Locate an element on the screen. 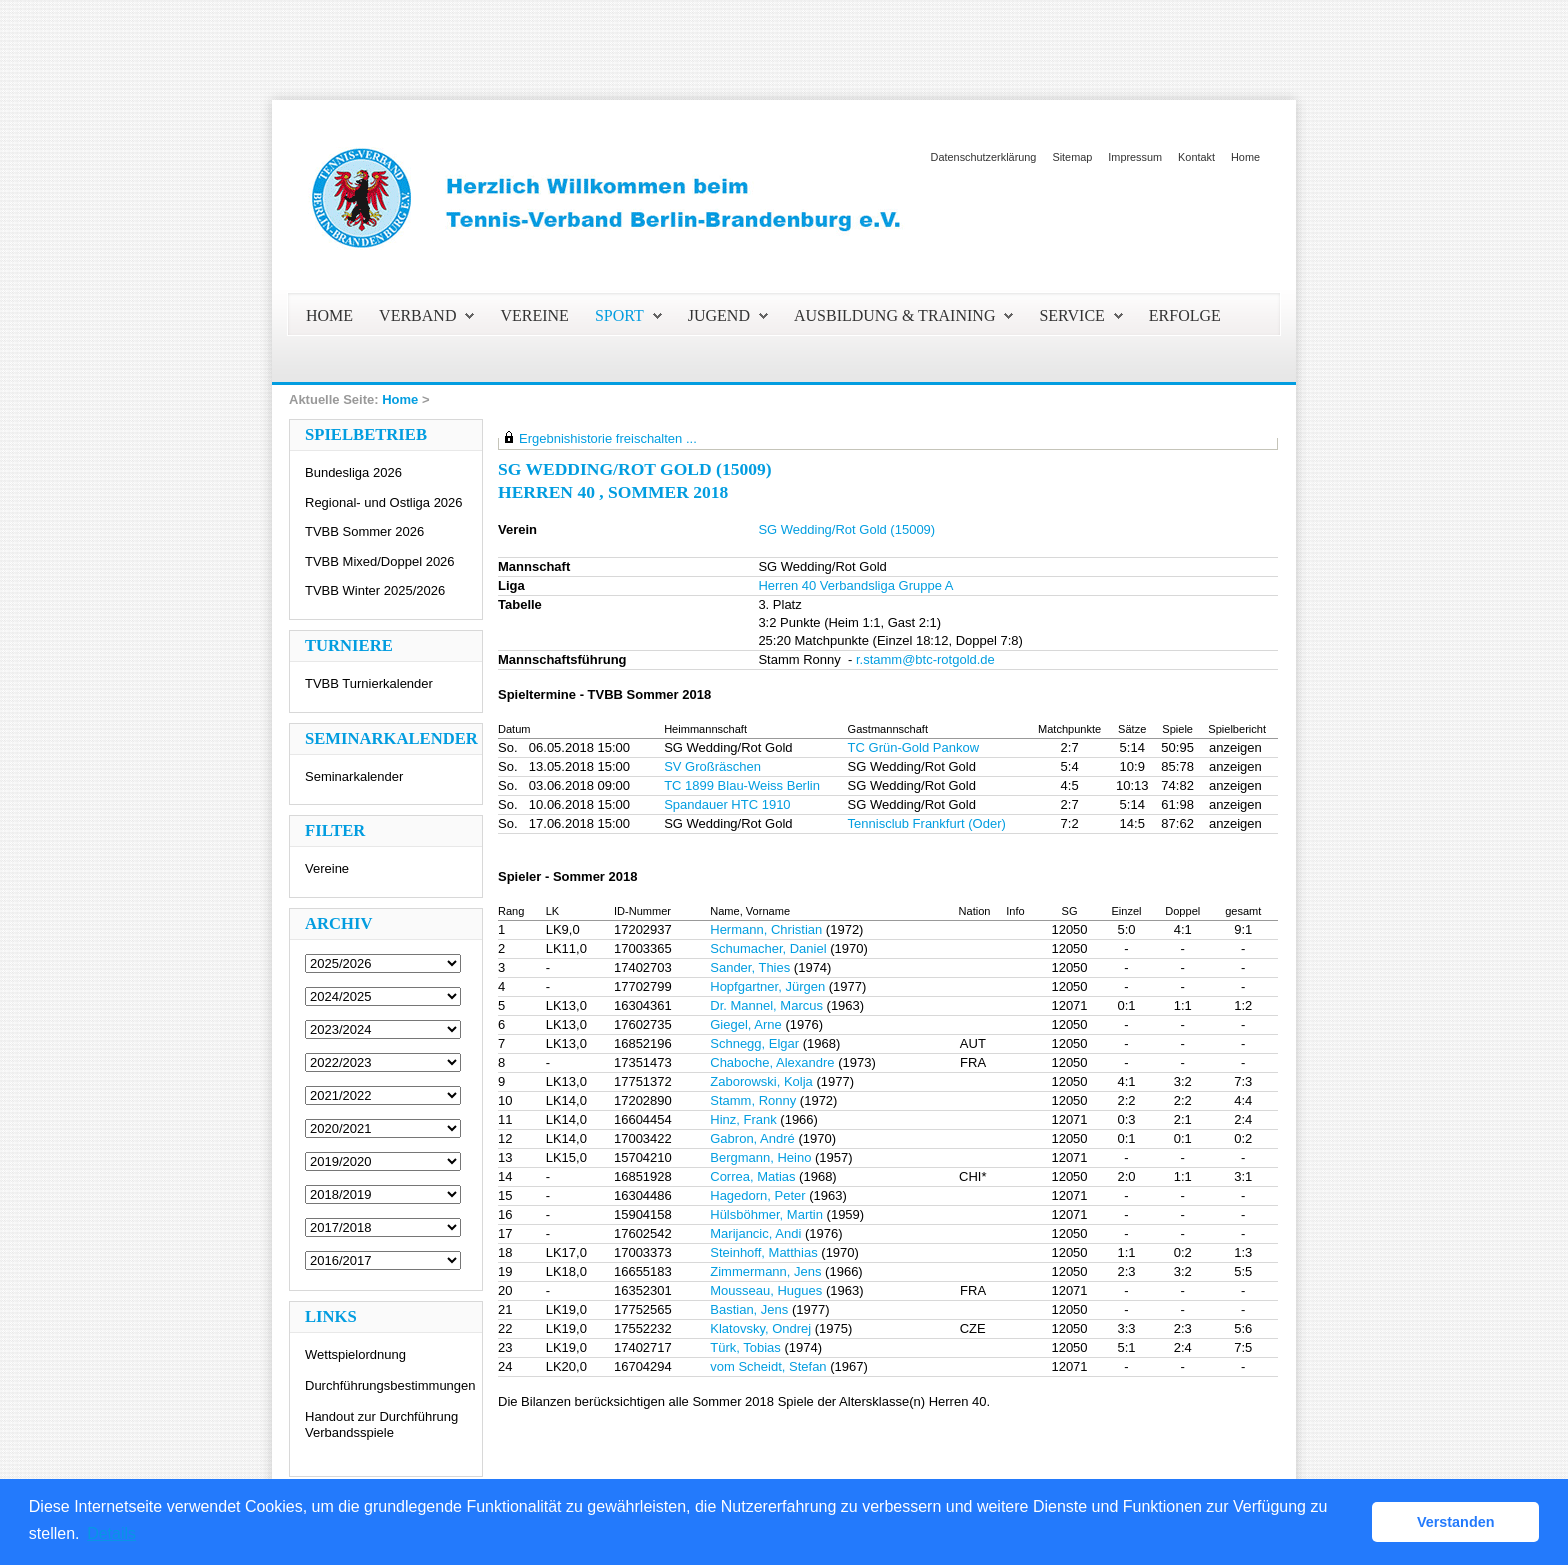 Image resolution: width=1568 pixels, height=1565 pixels. Impressum is located at coordinates (1135, 157).